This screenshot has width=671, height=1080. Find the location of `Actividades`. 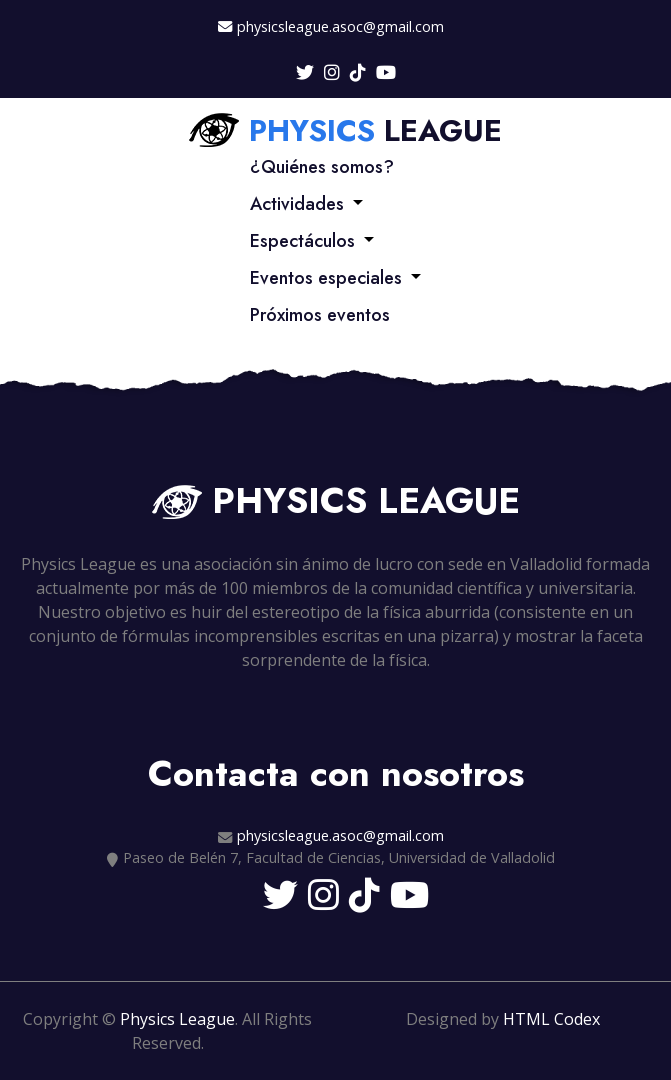

Actividades is located at coordinates (297, 204).